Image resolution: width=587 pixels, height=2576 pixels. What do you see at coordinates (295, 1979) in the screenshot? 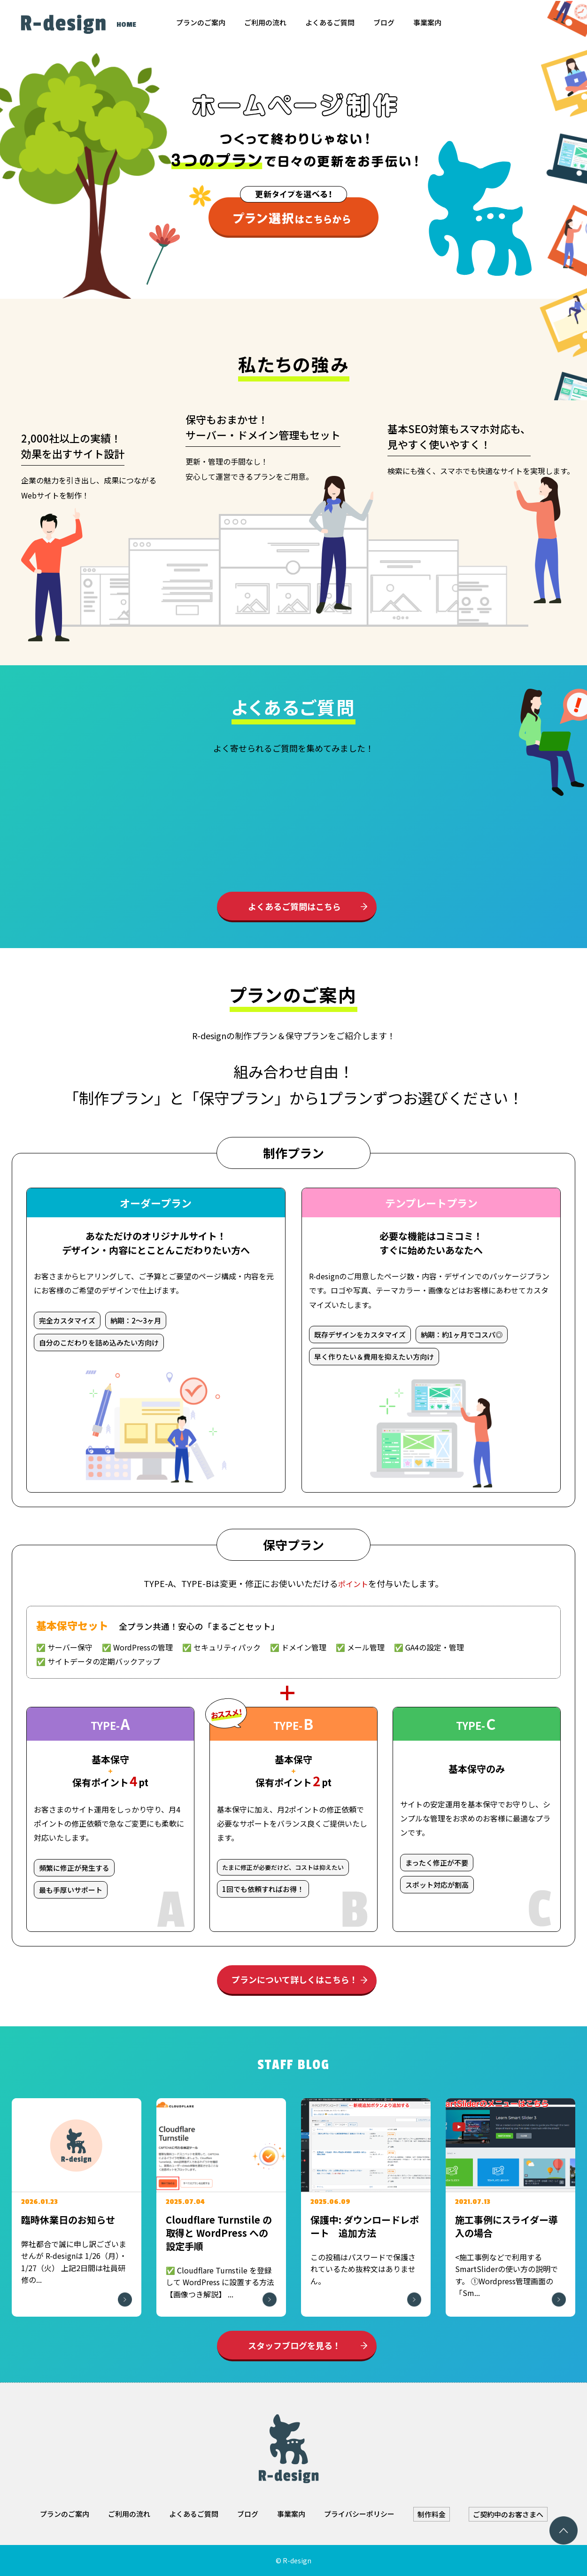
I see `プランについて詳しくはこちら！` at bounding box center [295, 1979].